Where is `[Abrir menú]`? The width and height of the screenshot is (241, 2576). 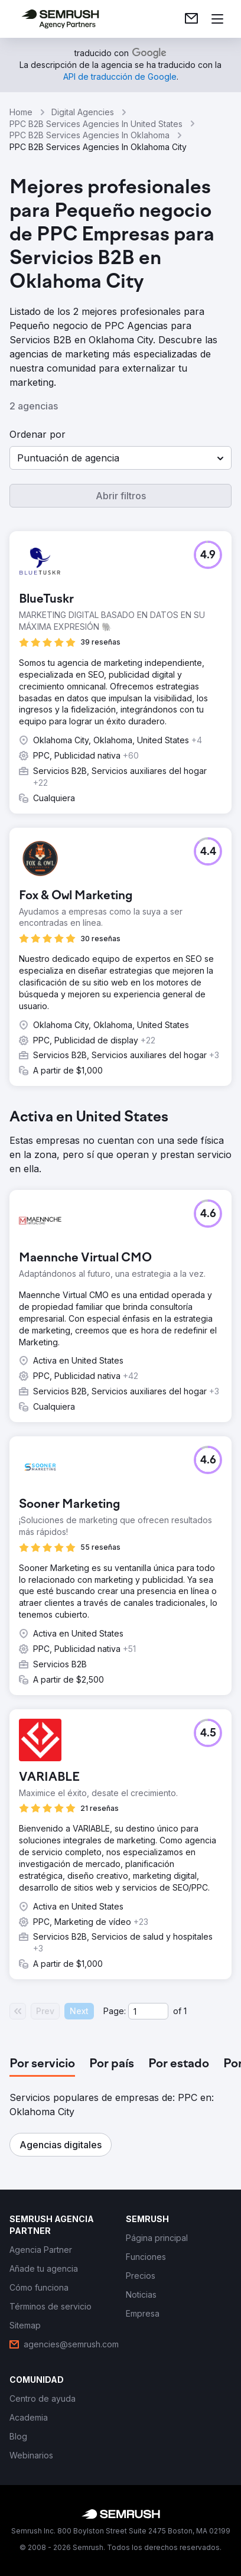
[Abrir menú] is located at coordinates (217, 19).